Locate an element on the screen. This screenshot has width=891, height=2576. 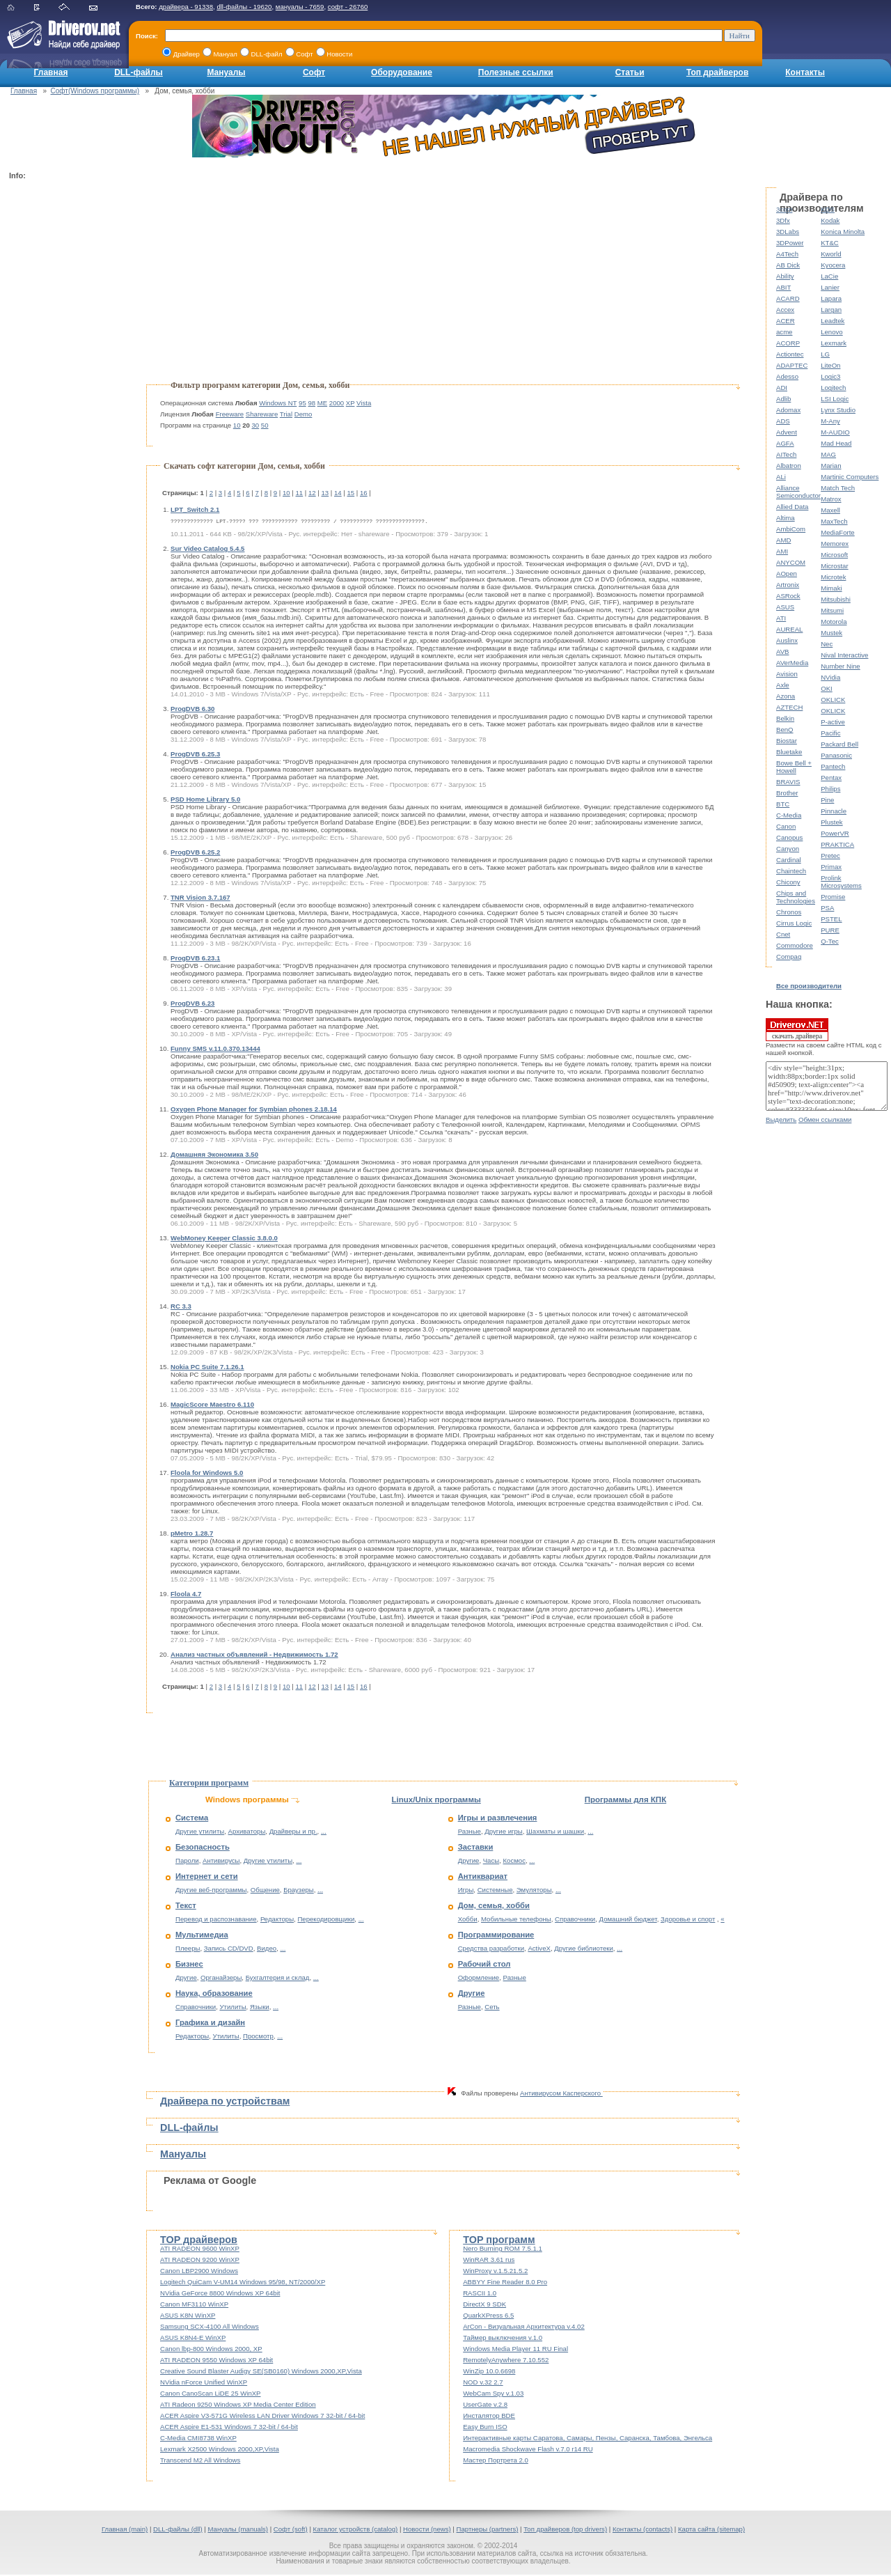
KT&C is located at coordinates (830, 243).